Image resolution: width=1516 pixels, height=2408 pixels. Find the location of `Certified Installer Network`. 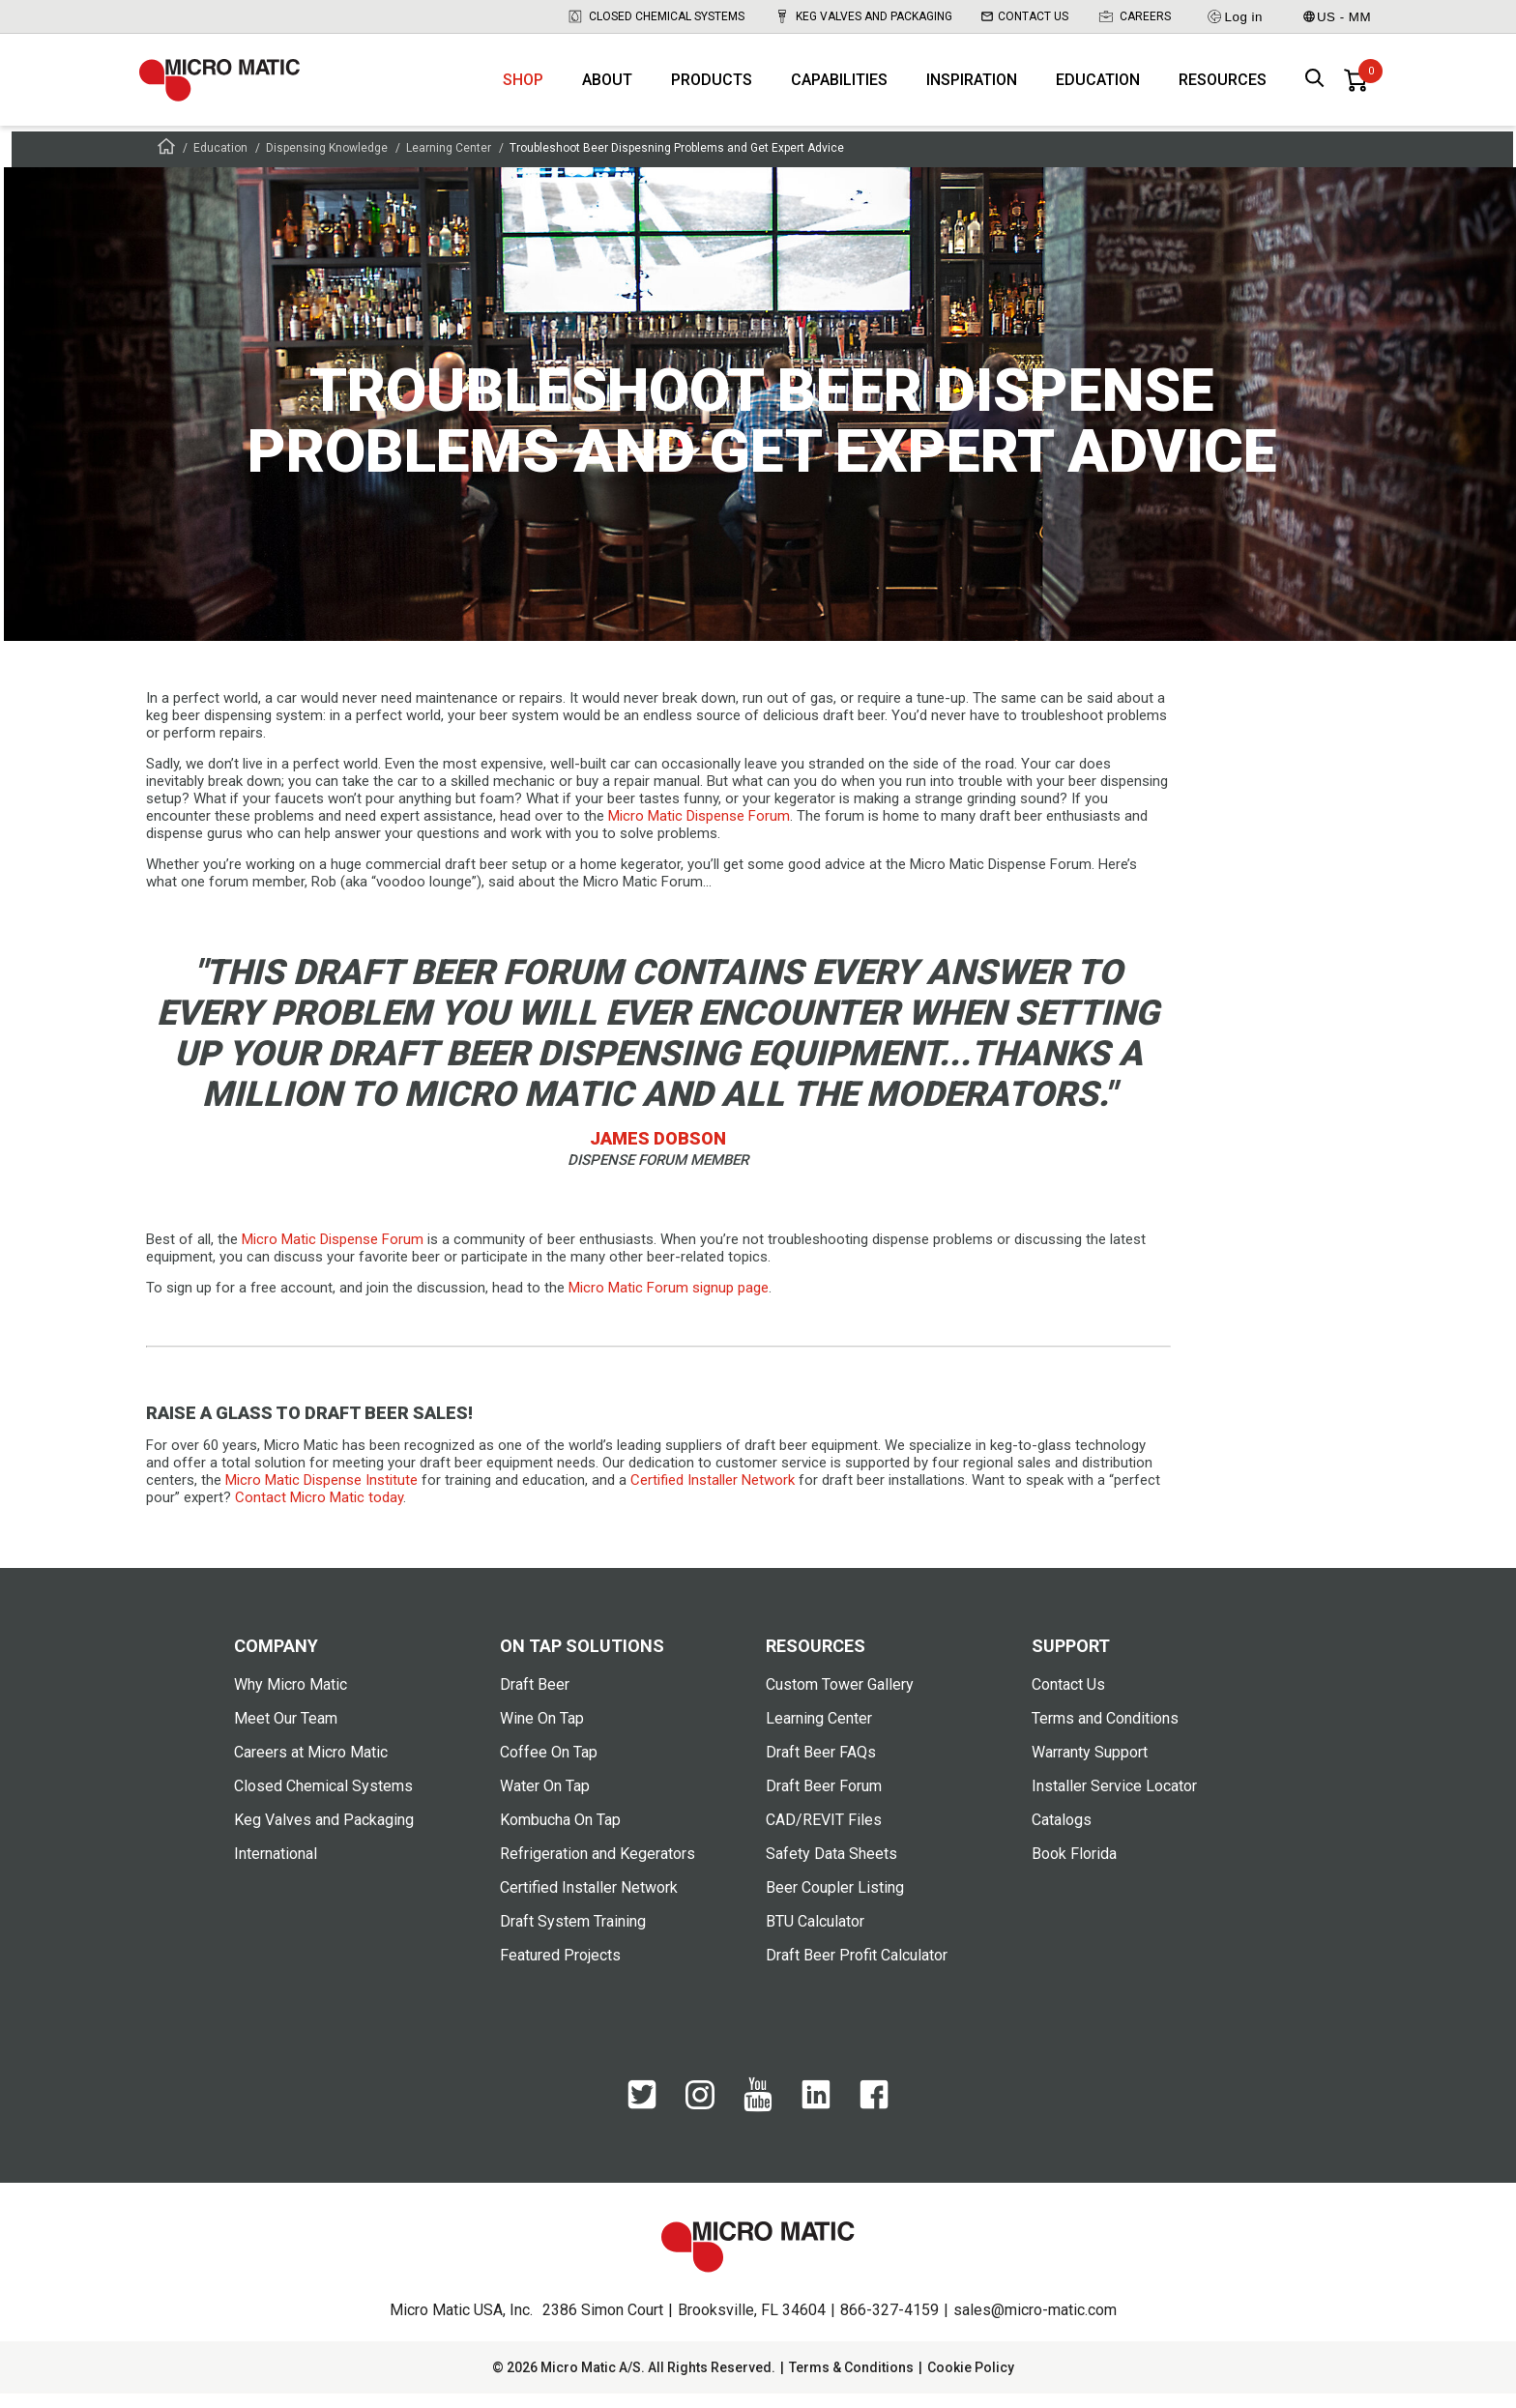

Certified Installer Network is located at coordinates (589, 1902).